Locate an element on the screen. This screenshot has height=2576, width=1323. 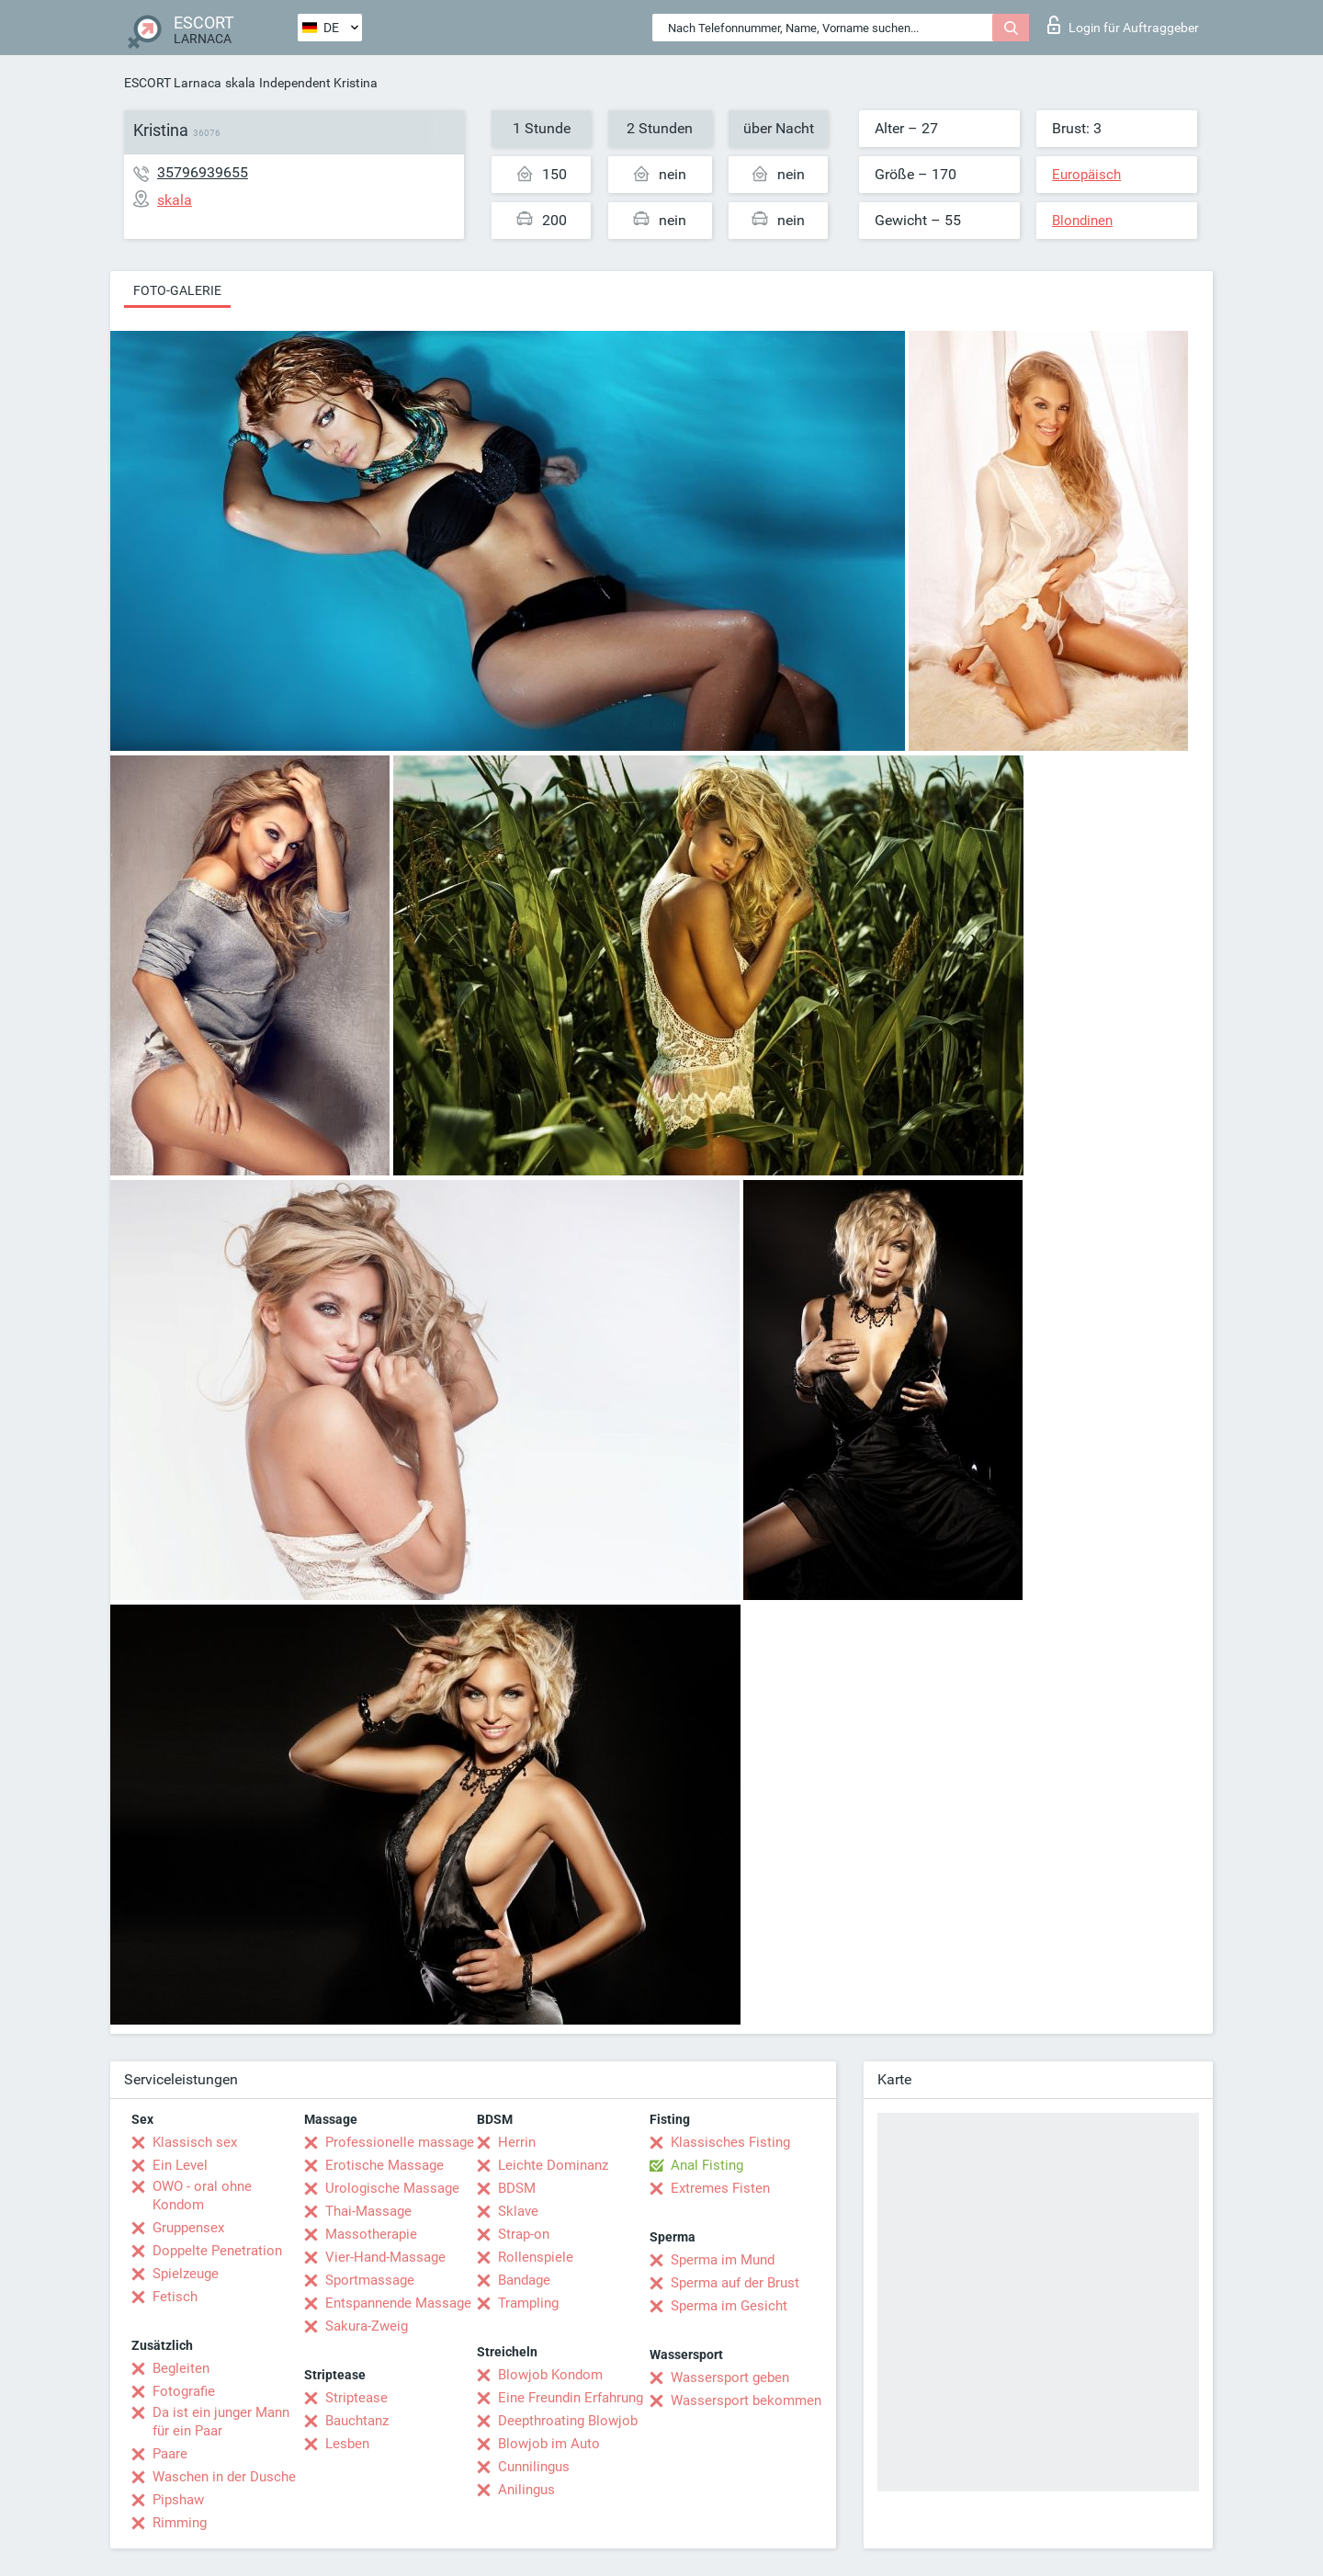
Wassersport bekommen is located at coordinates (746, 2400).